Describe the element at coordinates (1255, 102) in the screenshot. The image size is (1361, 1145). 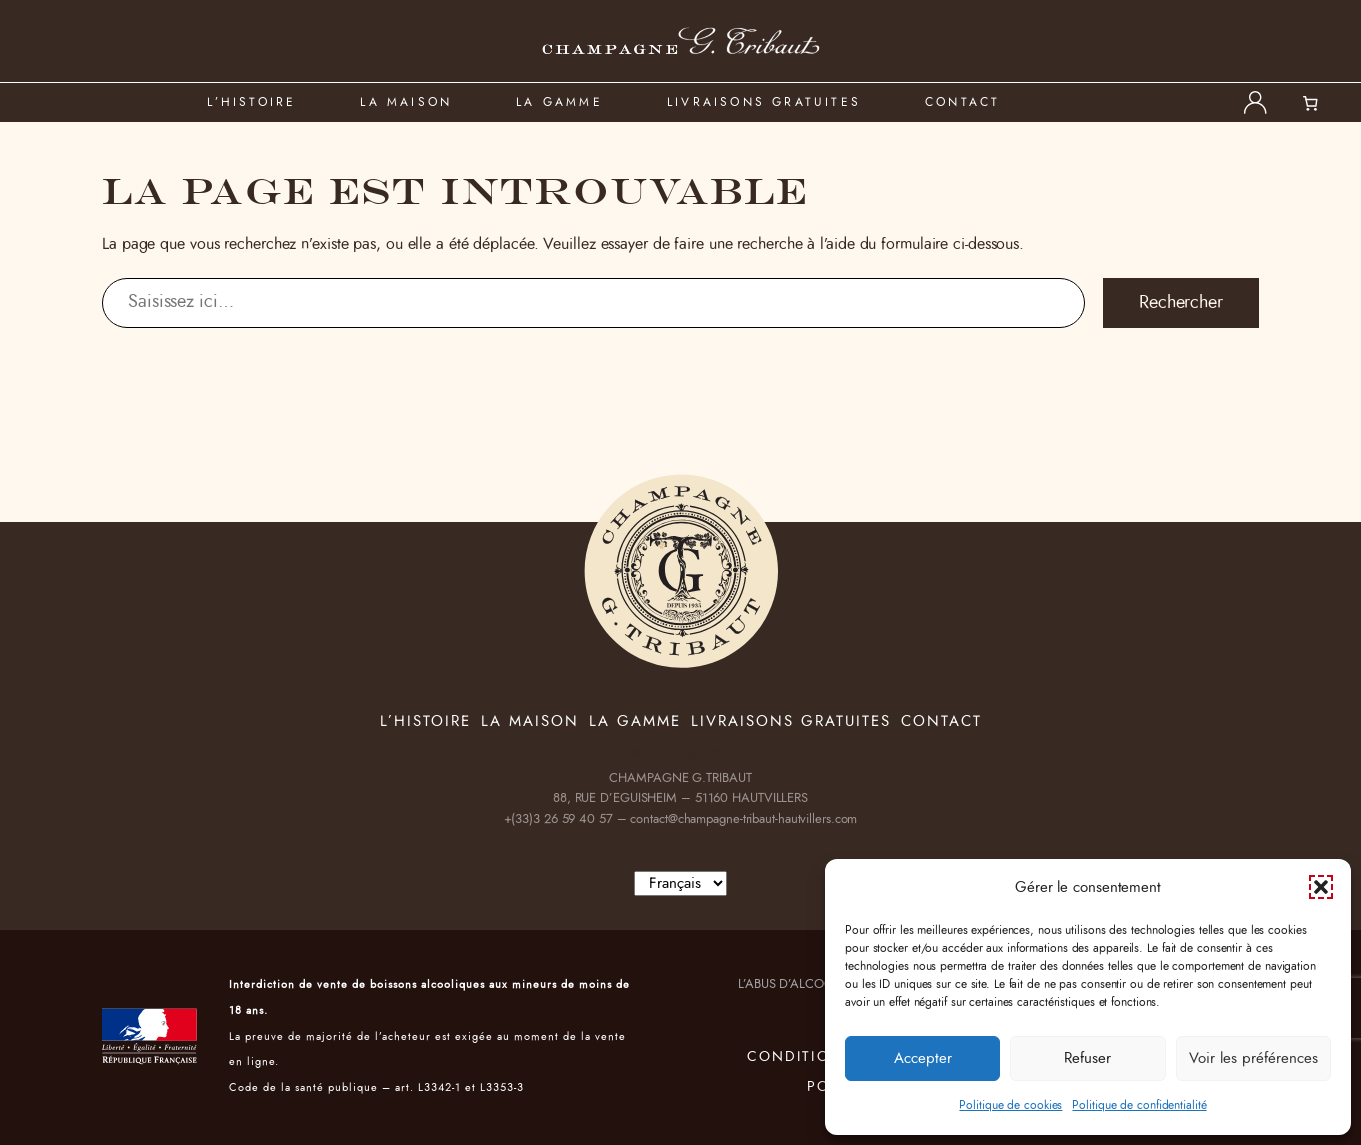
I see `[Se connecter]` at that location.